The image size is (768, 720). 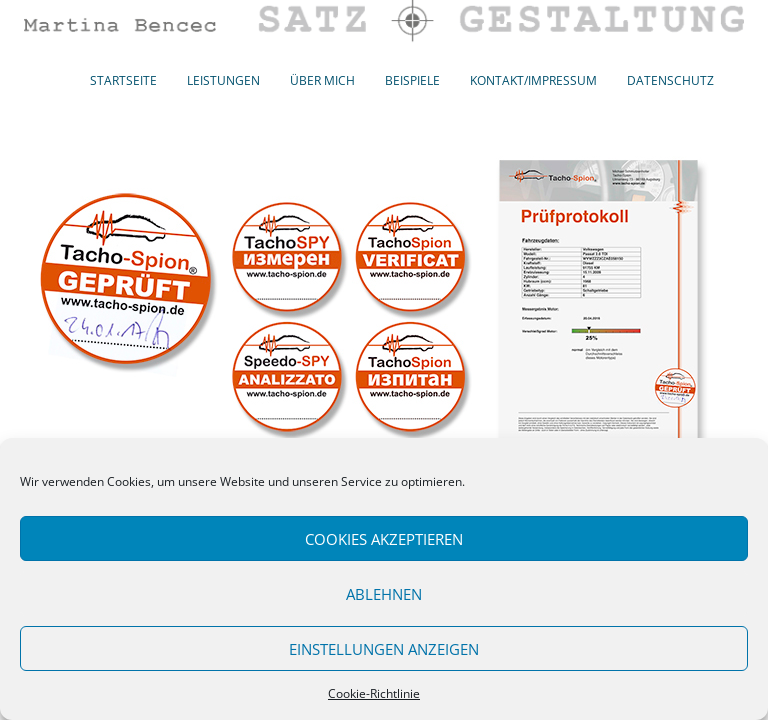 I want to click on Beispiele, so click(x=412, y=80).